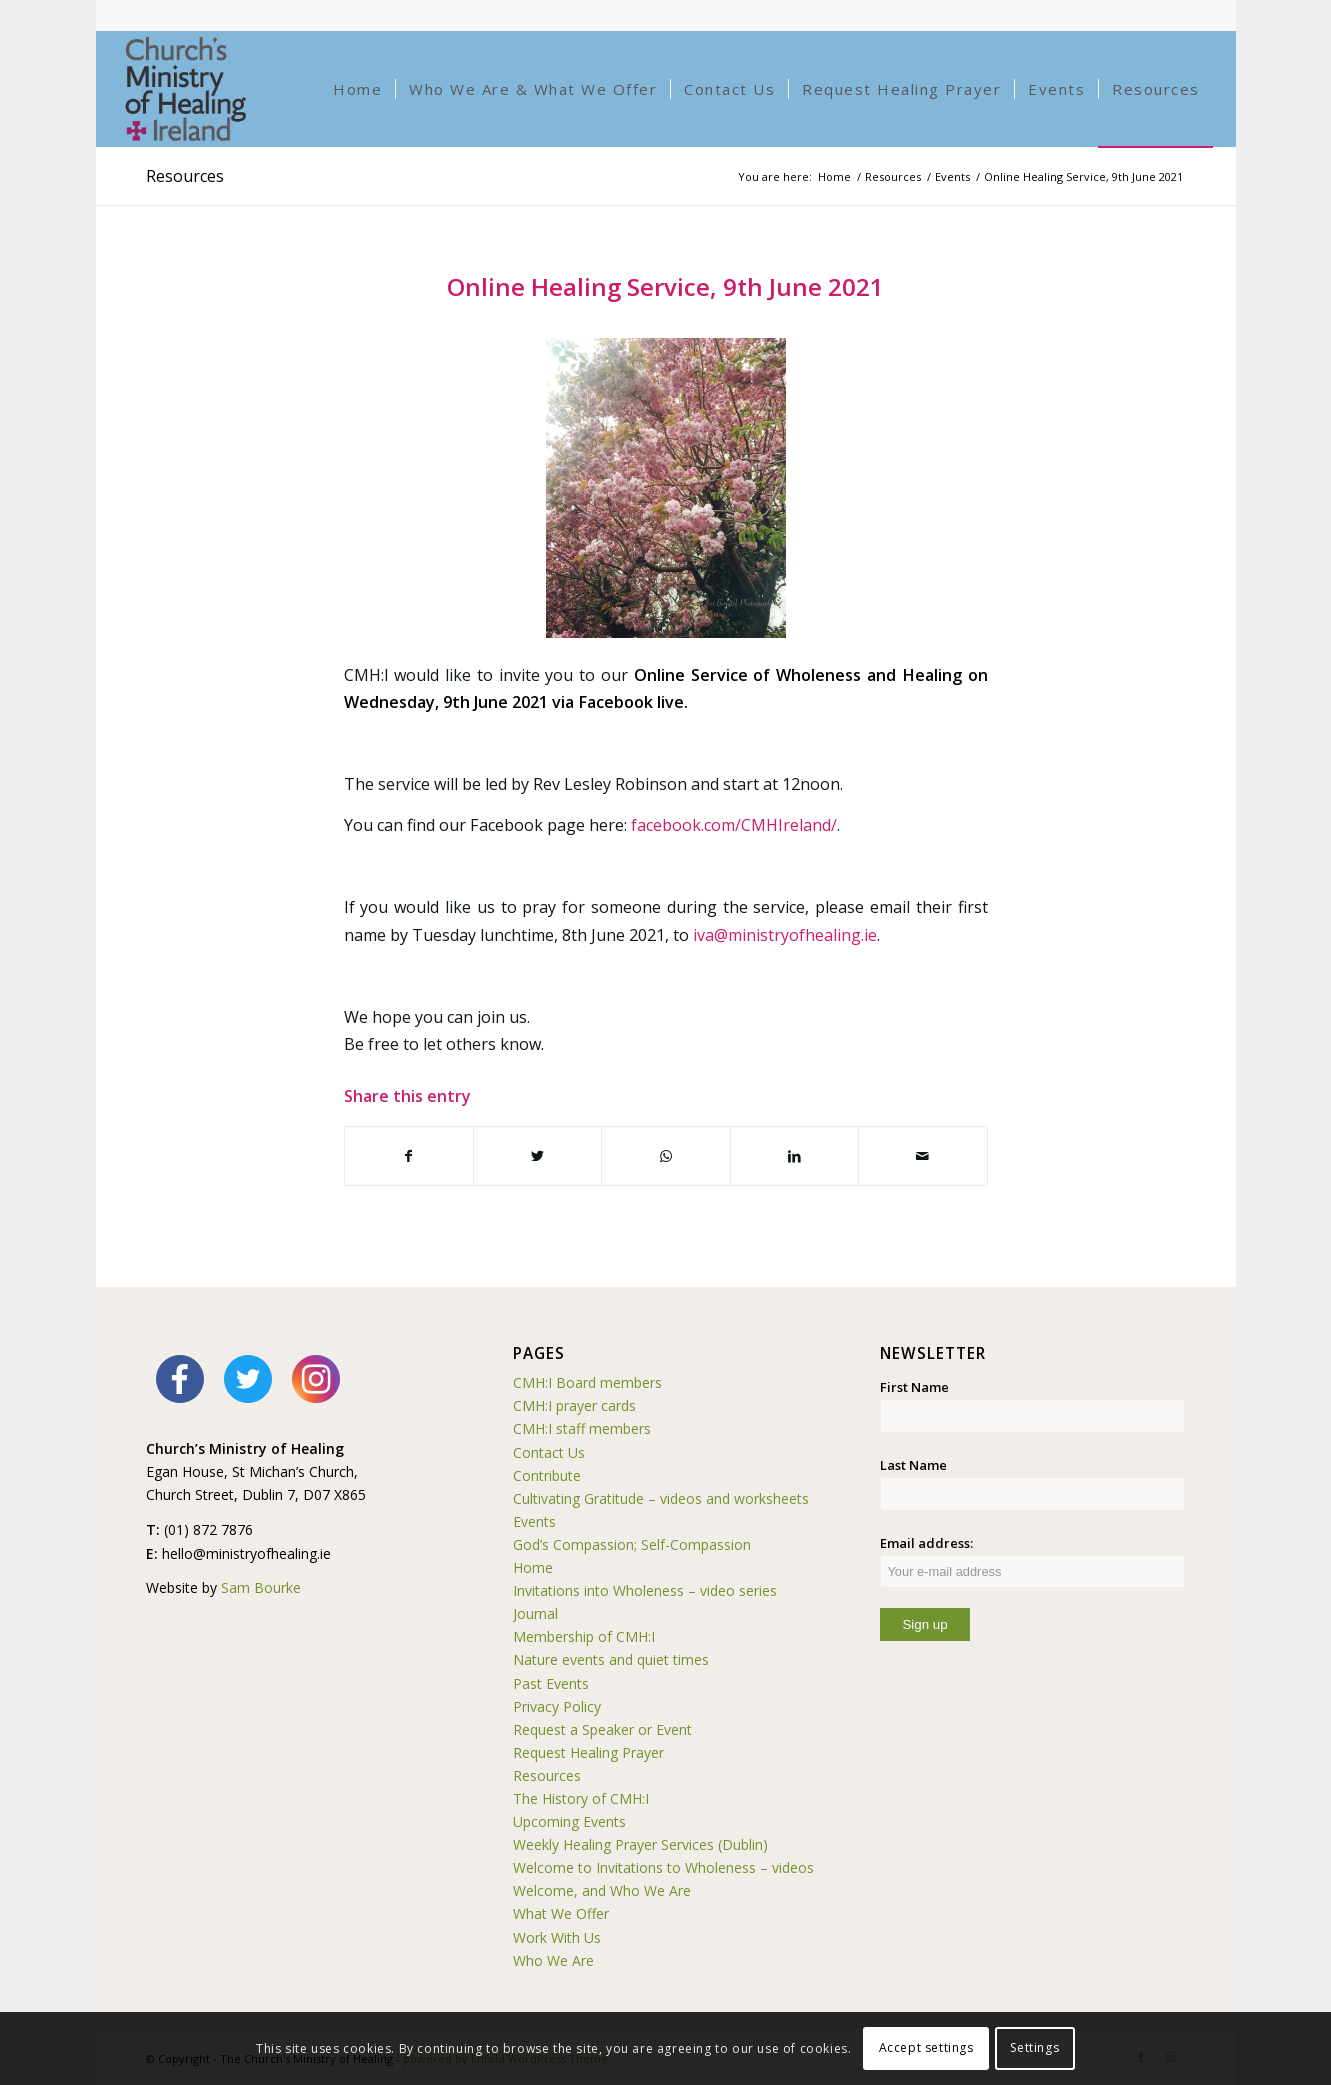 Image resolution: width=1331 pixels, height=2085 pixels. Describe the element at coordinates (602, 1729) in the screenshot. I see `Request a Speaker or Event` at that location.